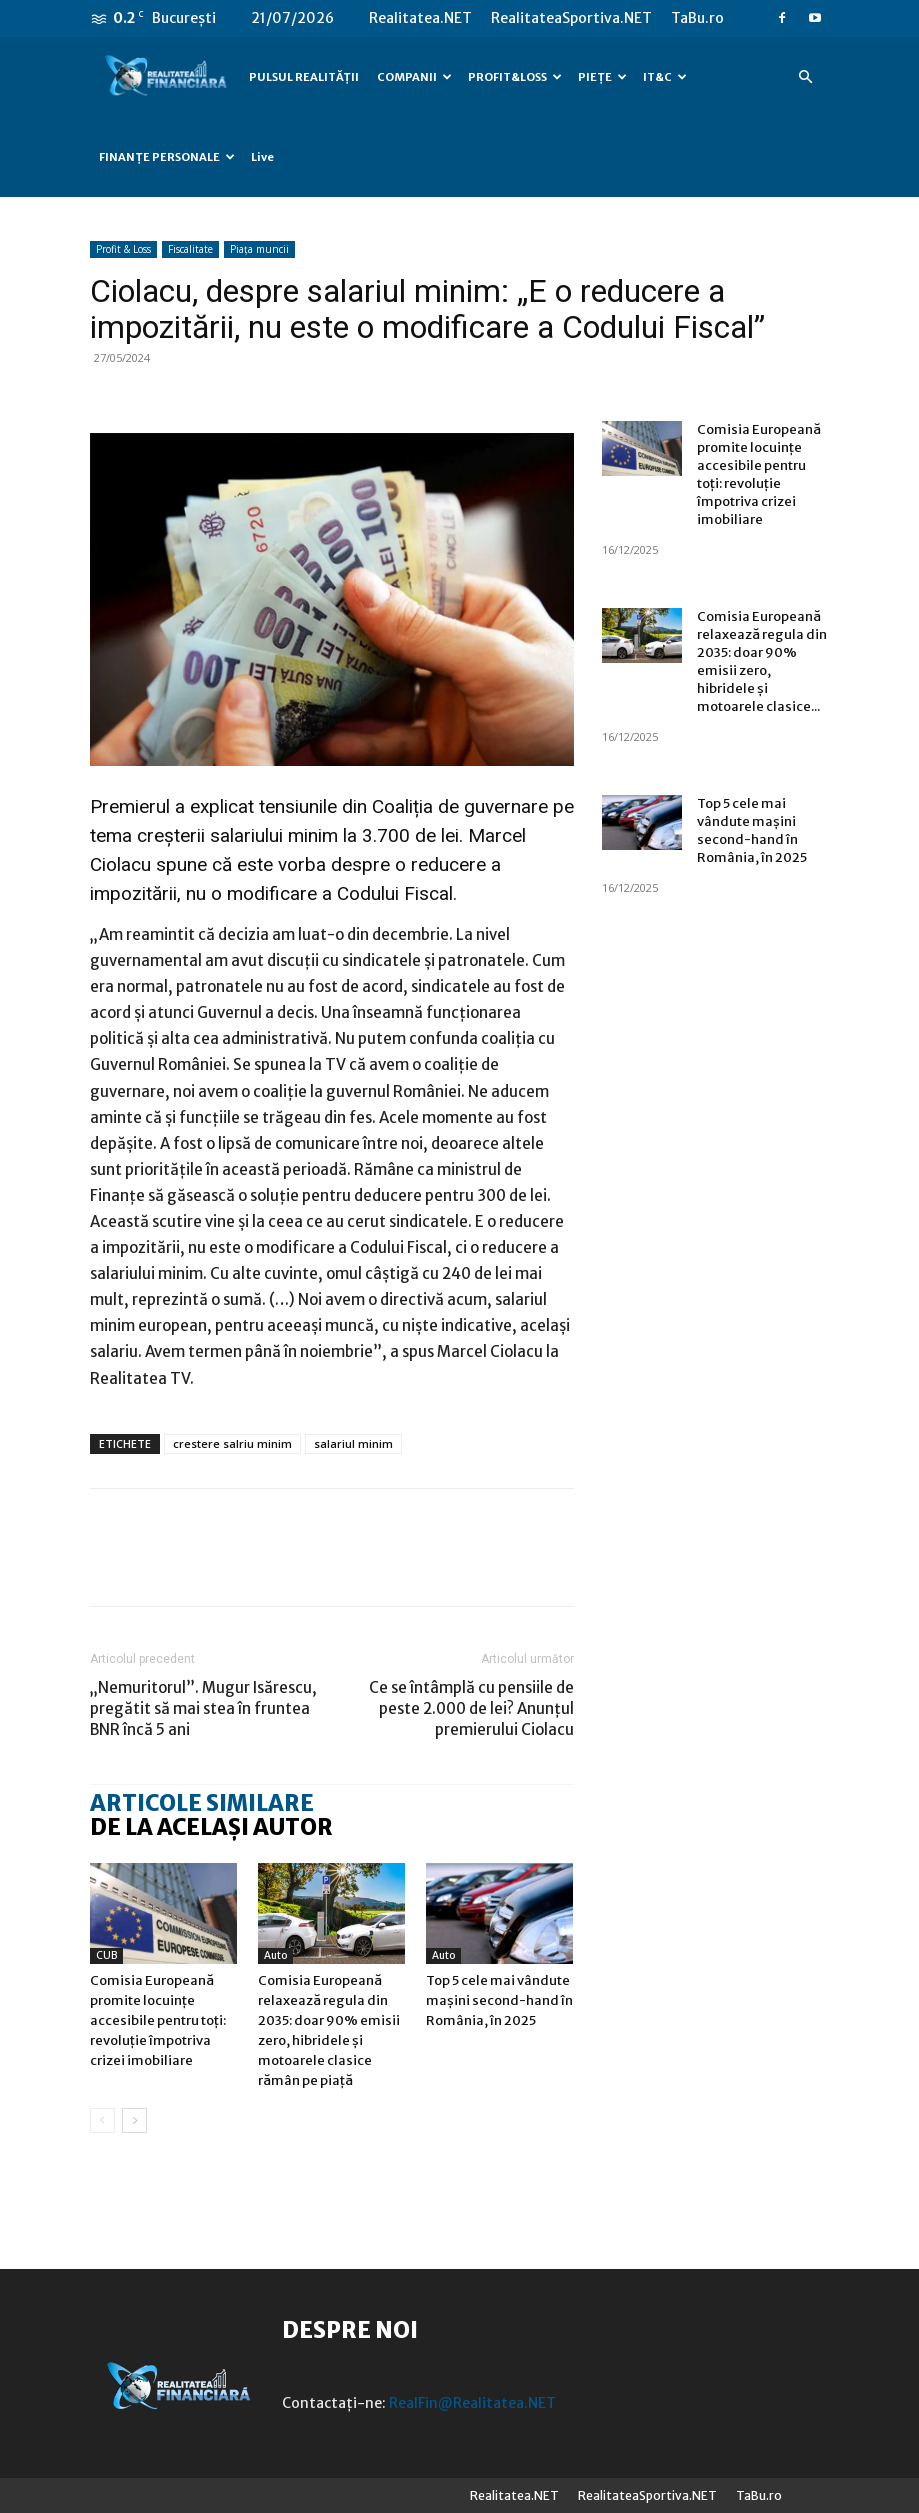 The image size is (919, 2513). I want to click on Realitatea.NET, so click(420, 18).